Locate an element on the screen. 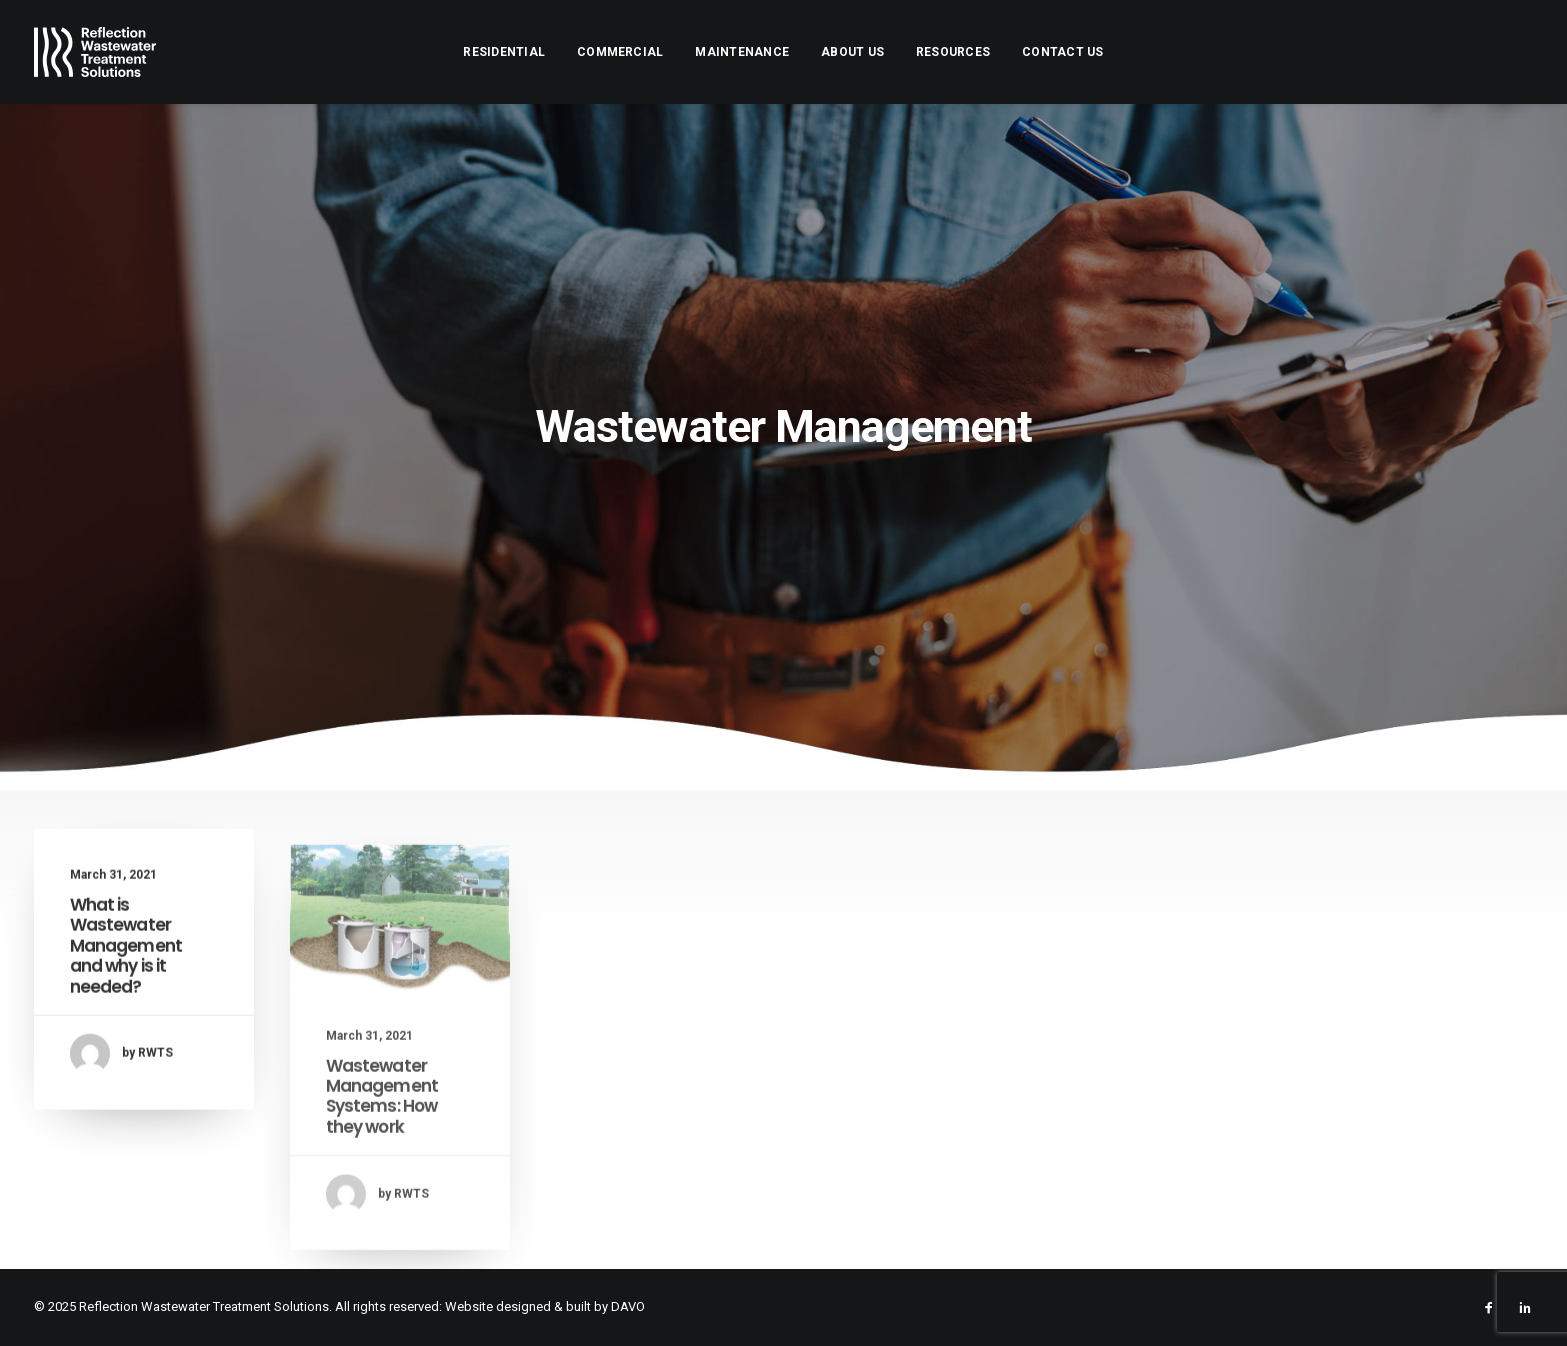 The width and height of the screenshot is (1567, 1346). [menuitem] is located at coordinates (504, 52).